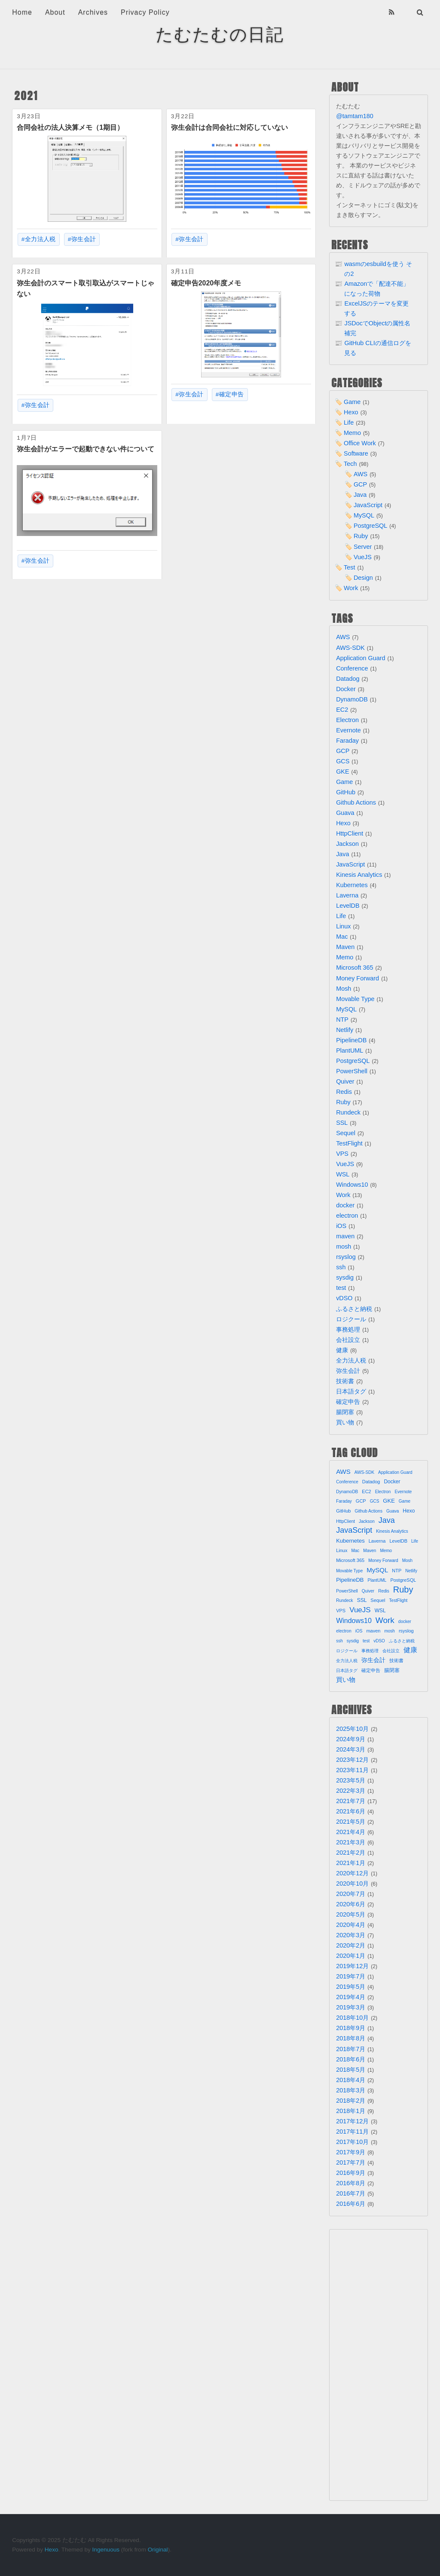 The width and height of the screenshot is (440, 2576). Describe the element at coordinates (22, 12) in the screenshot. I see `Home` at that location.